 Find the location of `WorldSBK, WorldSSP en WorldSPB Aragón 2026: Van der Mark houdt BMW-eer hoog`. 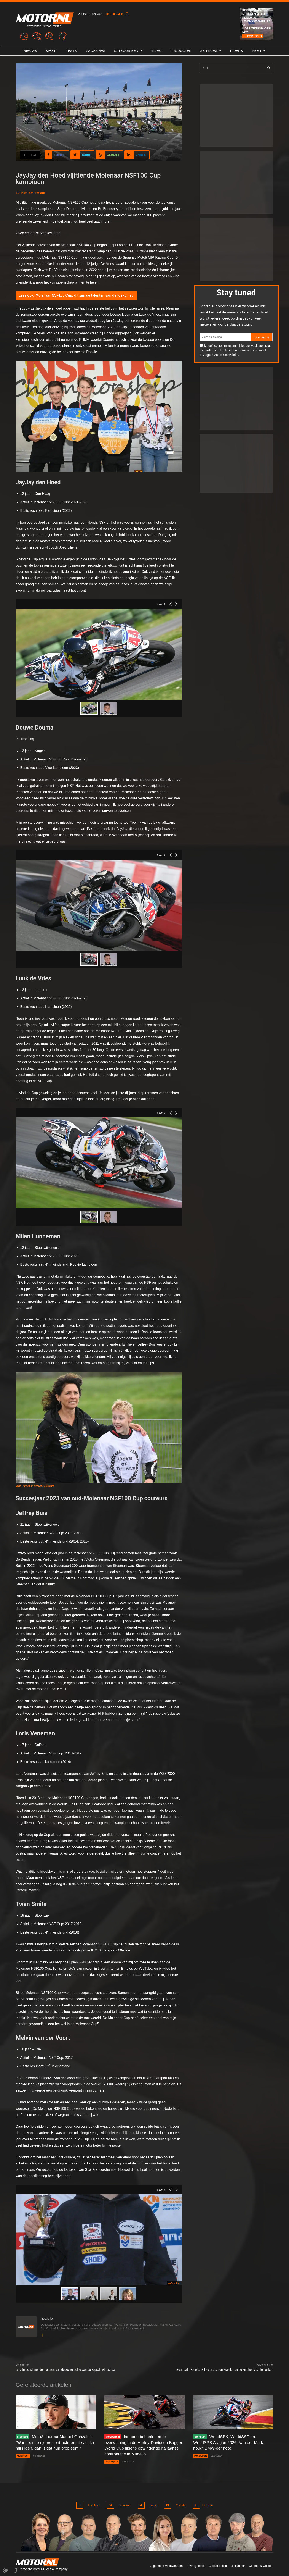

WorldSBK, WorldSSP en WorldSPB Aragón 2026: Van der Mark houdt BMW-eer hoog is located at coordinates (230, 2442).